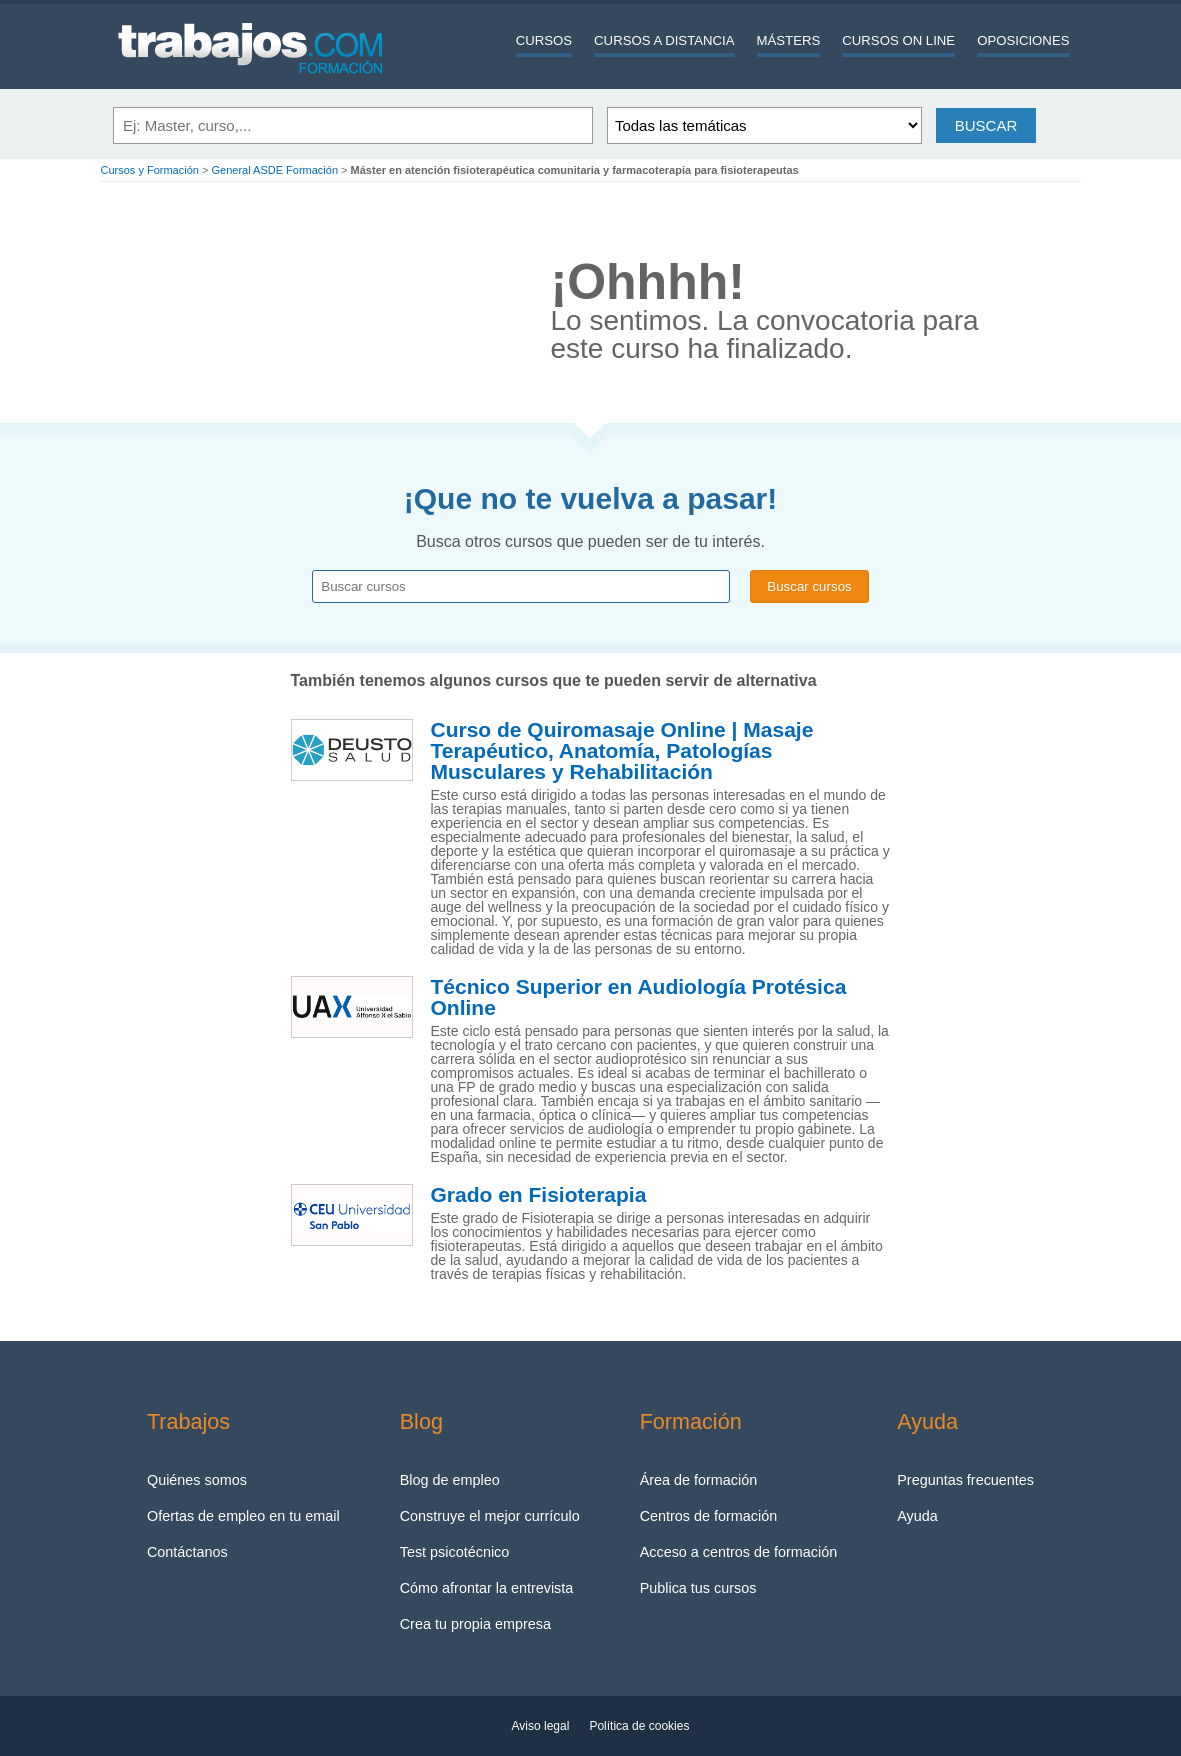 This screenshot has width=1181, height=1756. Describe the element at coordinates (487, 1588) in the screenshot. I see `Cómo afrontar la entrevista` at that location.